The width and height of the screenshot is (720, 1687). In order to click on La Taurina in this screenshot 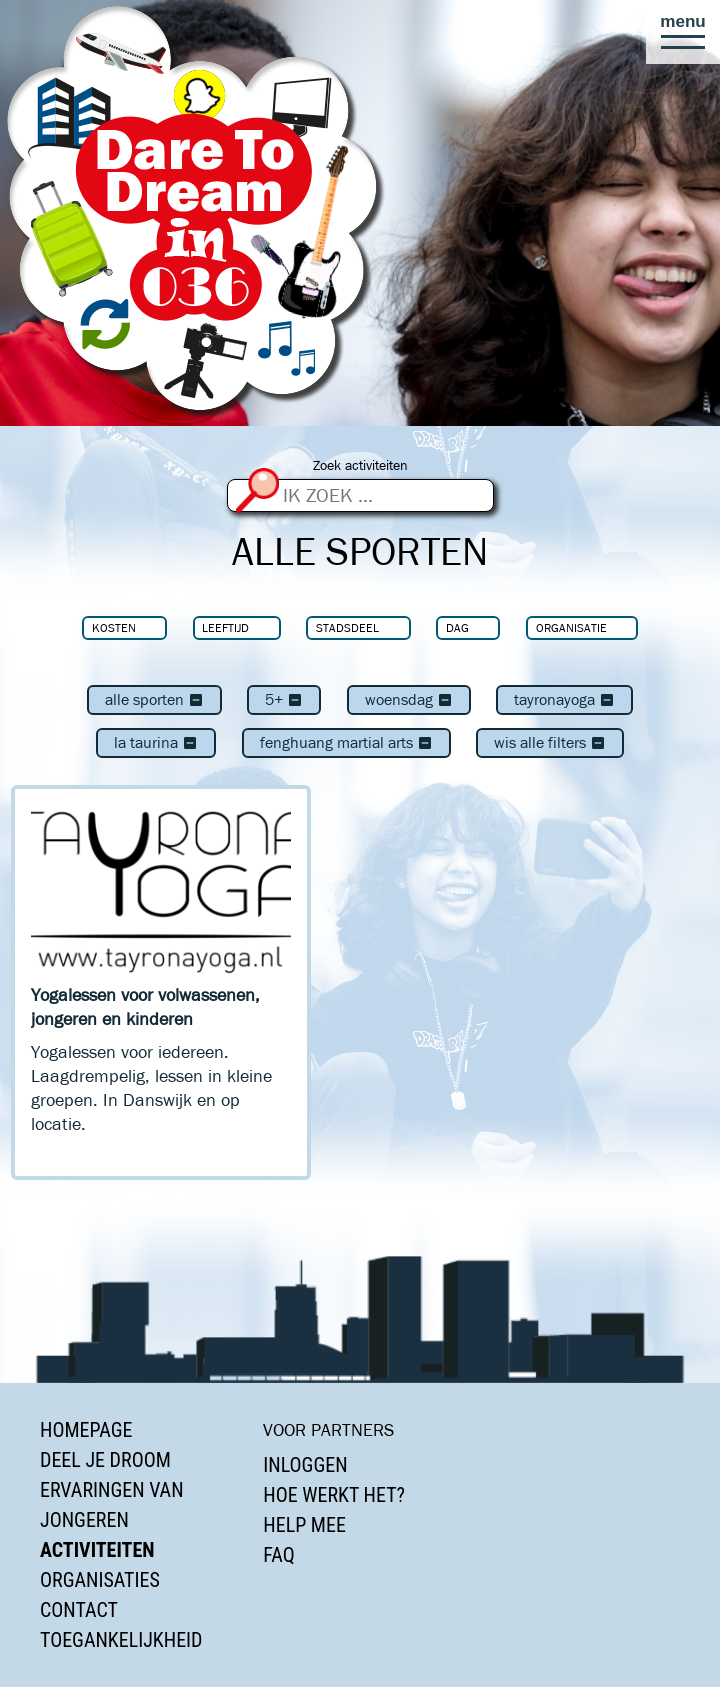, I will do `click(156, 742)`.